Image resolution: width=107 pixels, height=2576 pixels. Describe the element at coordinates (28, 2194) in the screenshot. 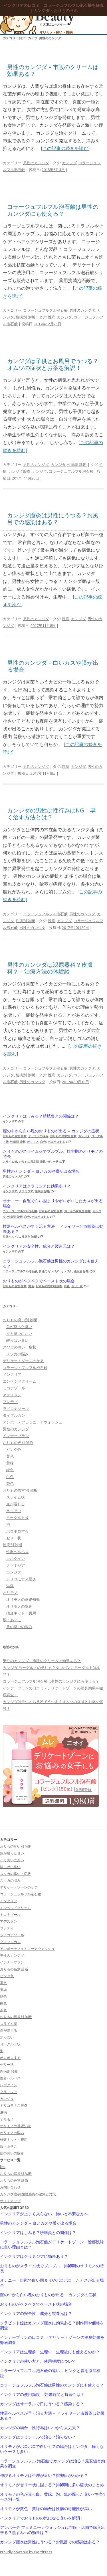

I see `カンジダ症/細菌性膣炎の治療と対策` at that location.